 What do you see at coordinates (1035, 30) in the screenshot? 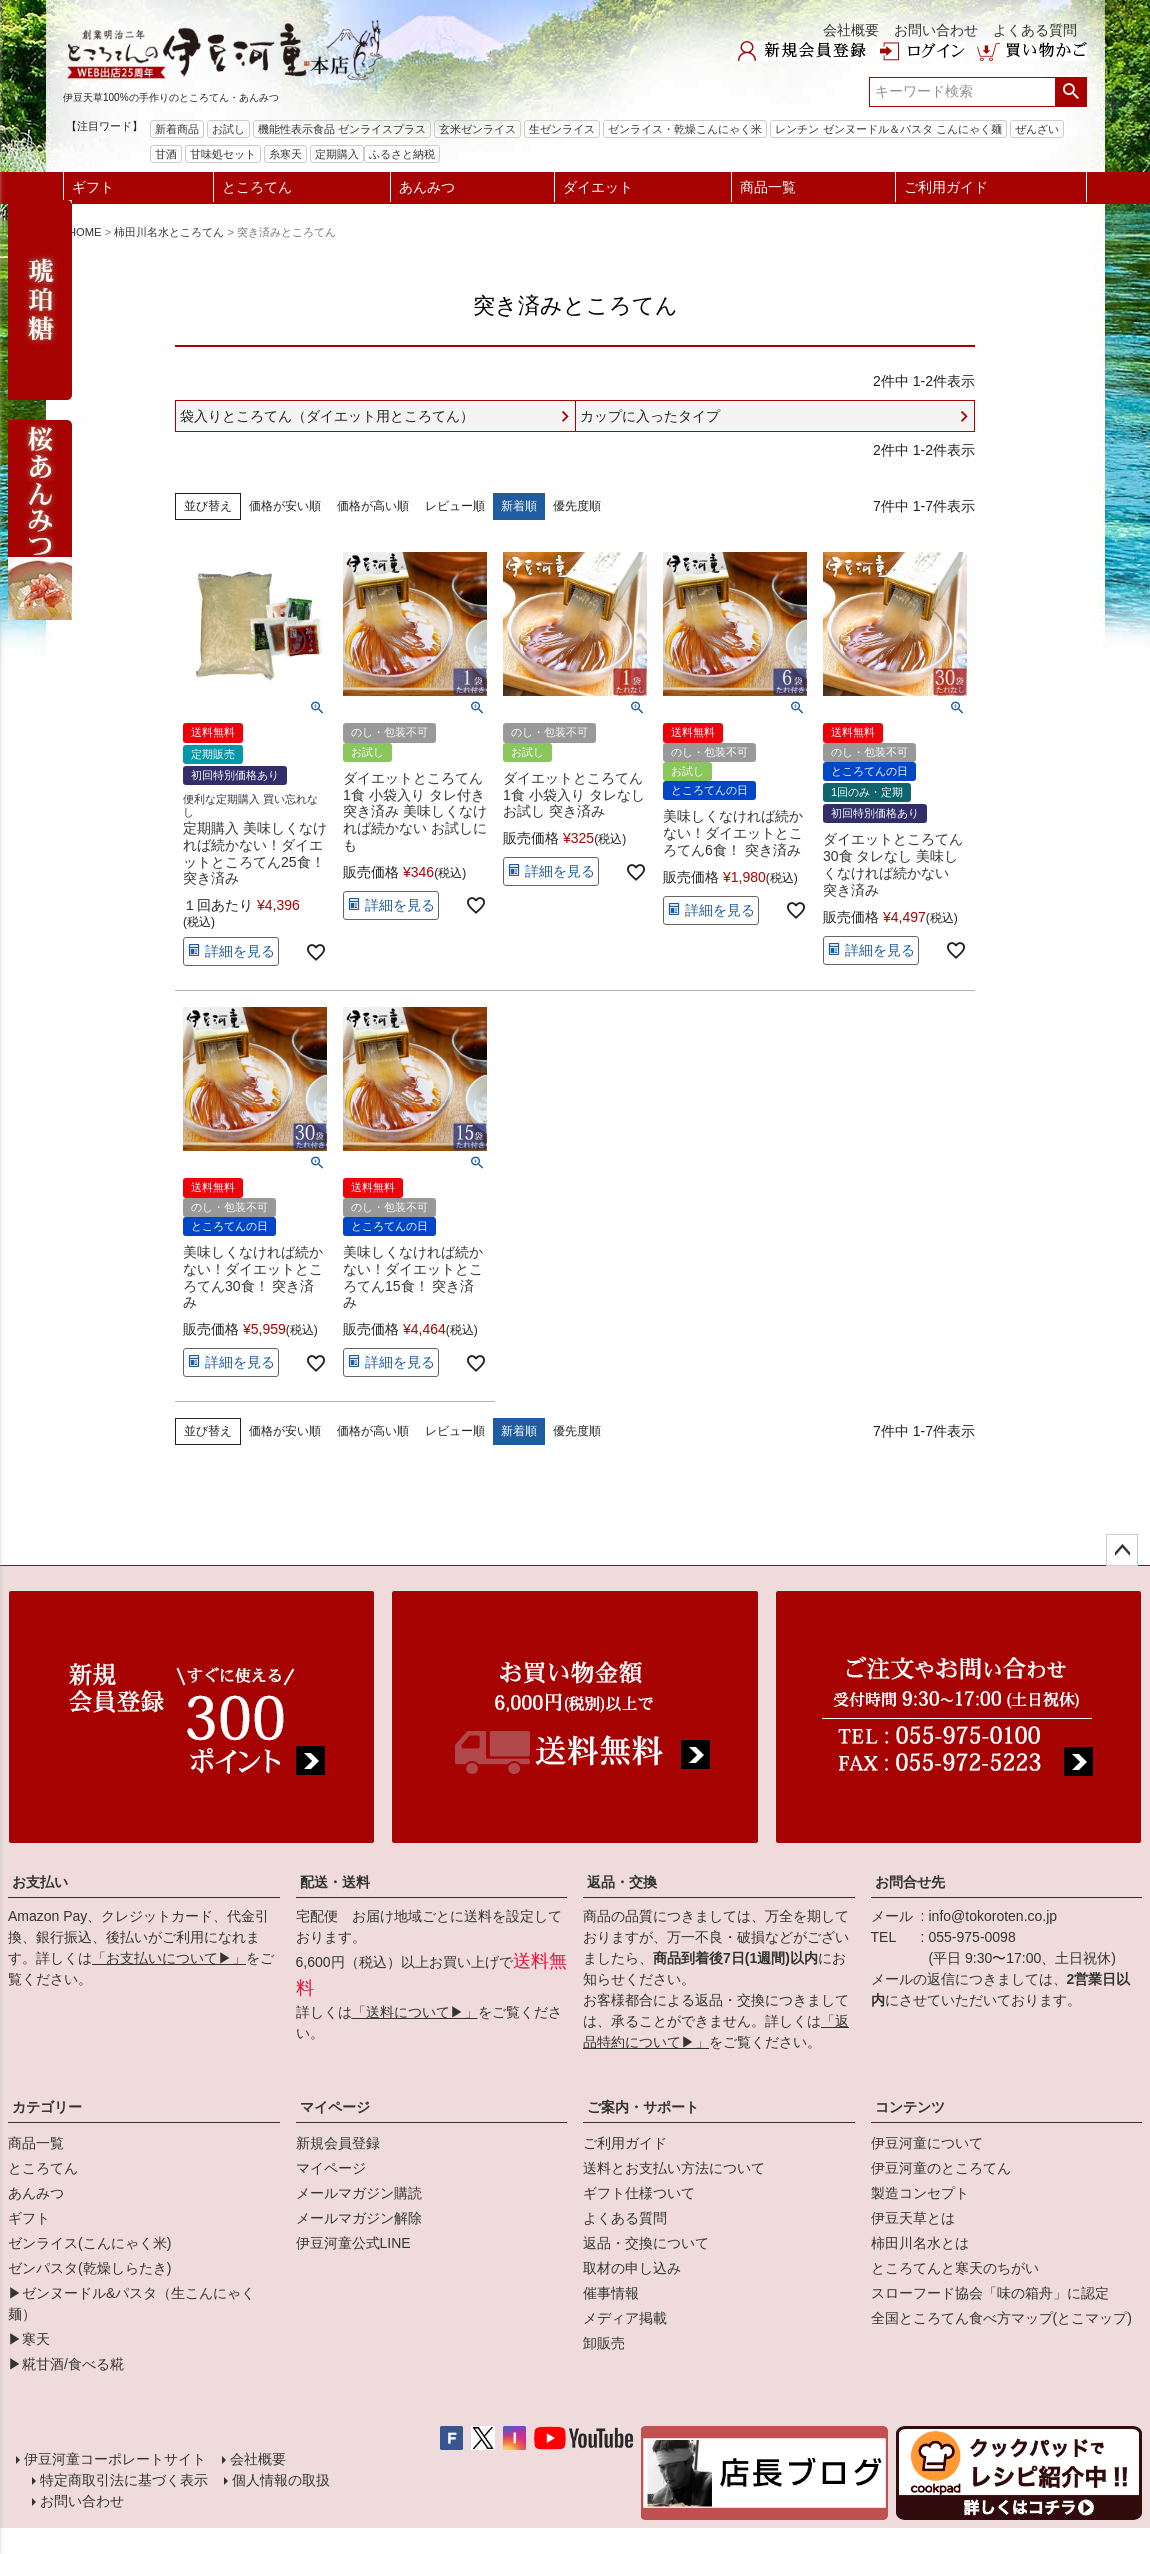
I see `よくある質問` at bounding box center [1035, 30].